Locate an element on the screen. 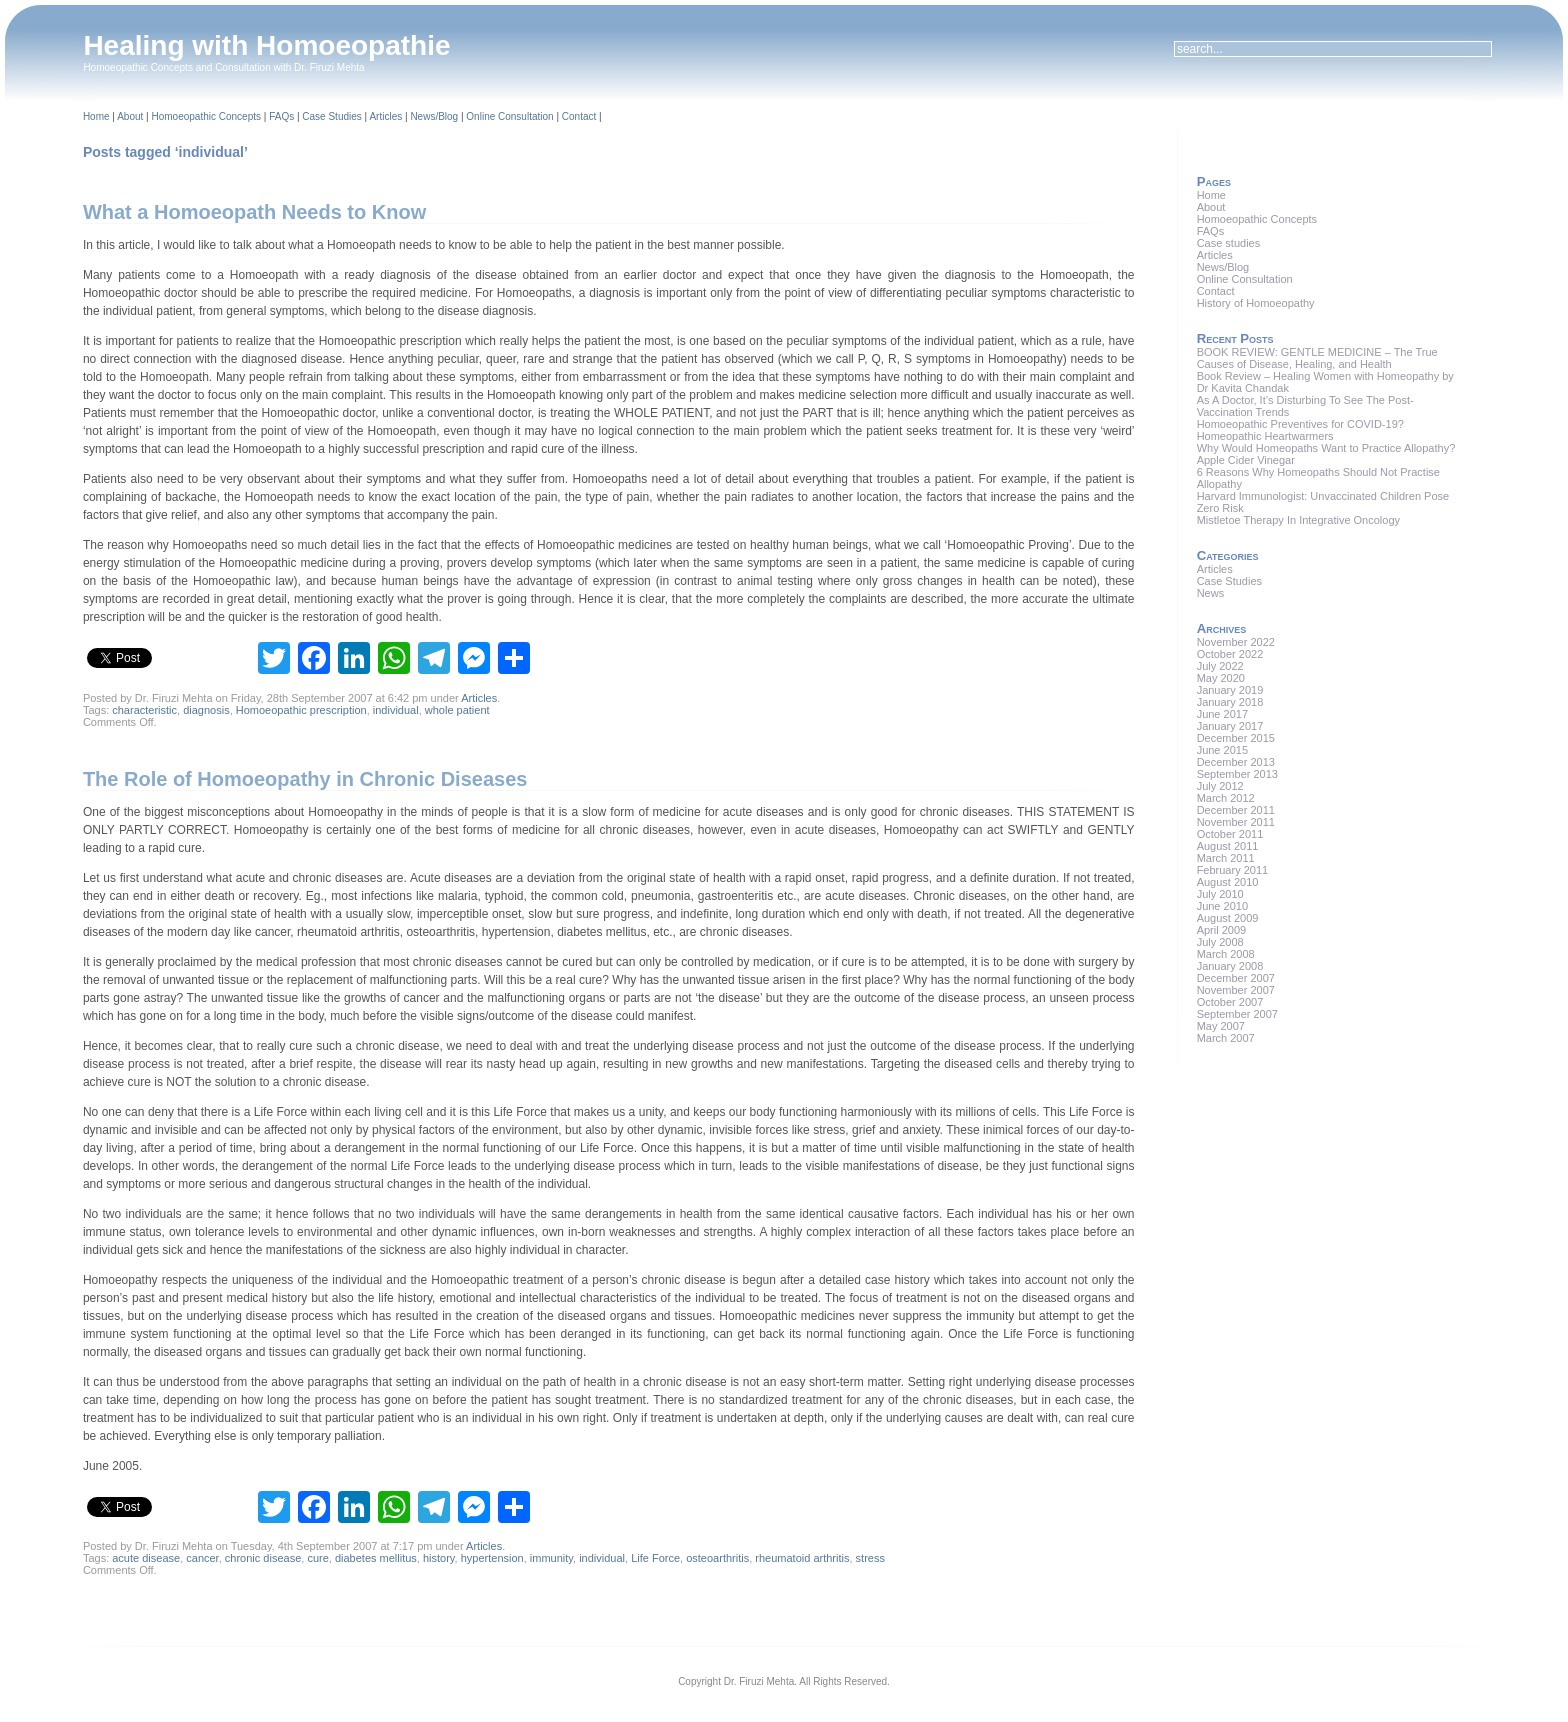  Case studies is located at coordinates (1229, 243).